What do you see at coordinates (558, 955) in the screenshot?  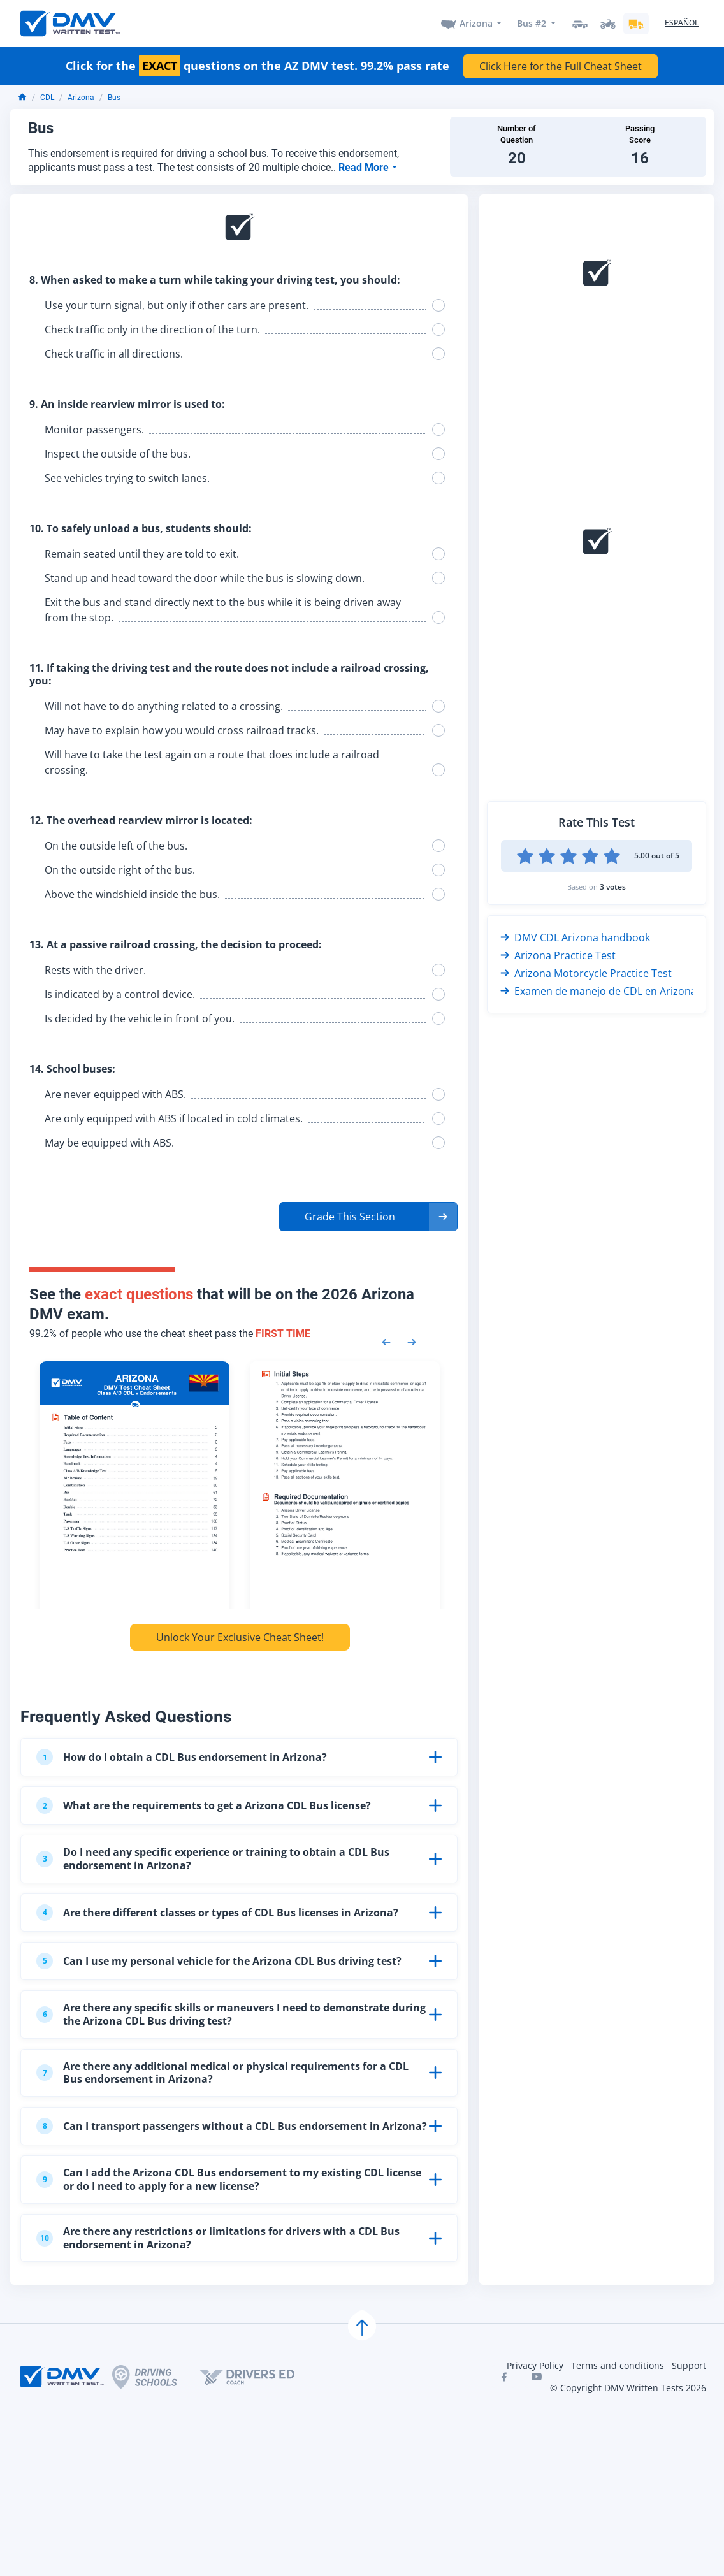 I see `Arizona Practice Test` at bounding box center [558, 955].